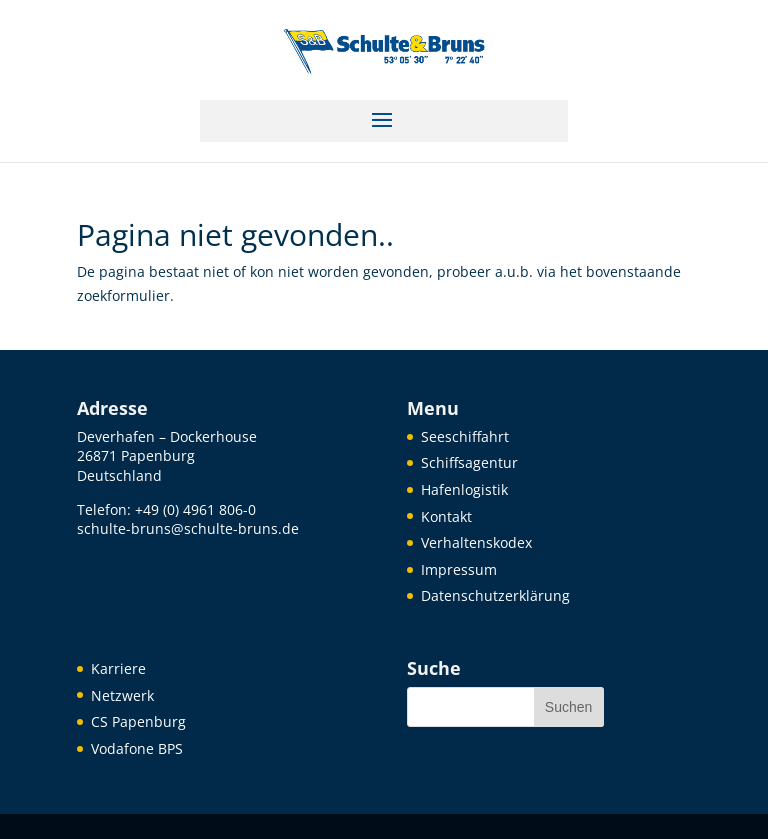 The image size is (768, 839). I want to click on Netzwerk, so click(122, 695).